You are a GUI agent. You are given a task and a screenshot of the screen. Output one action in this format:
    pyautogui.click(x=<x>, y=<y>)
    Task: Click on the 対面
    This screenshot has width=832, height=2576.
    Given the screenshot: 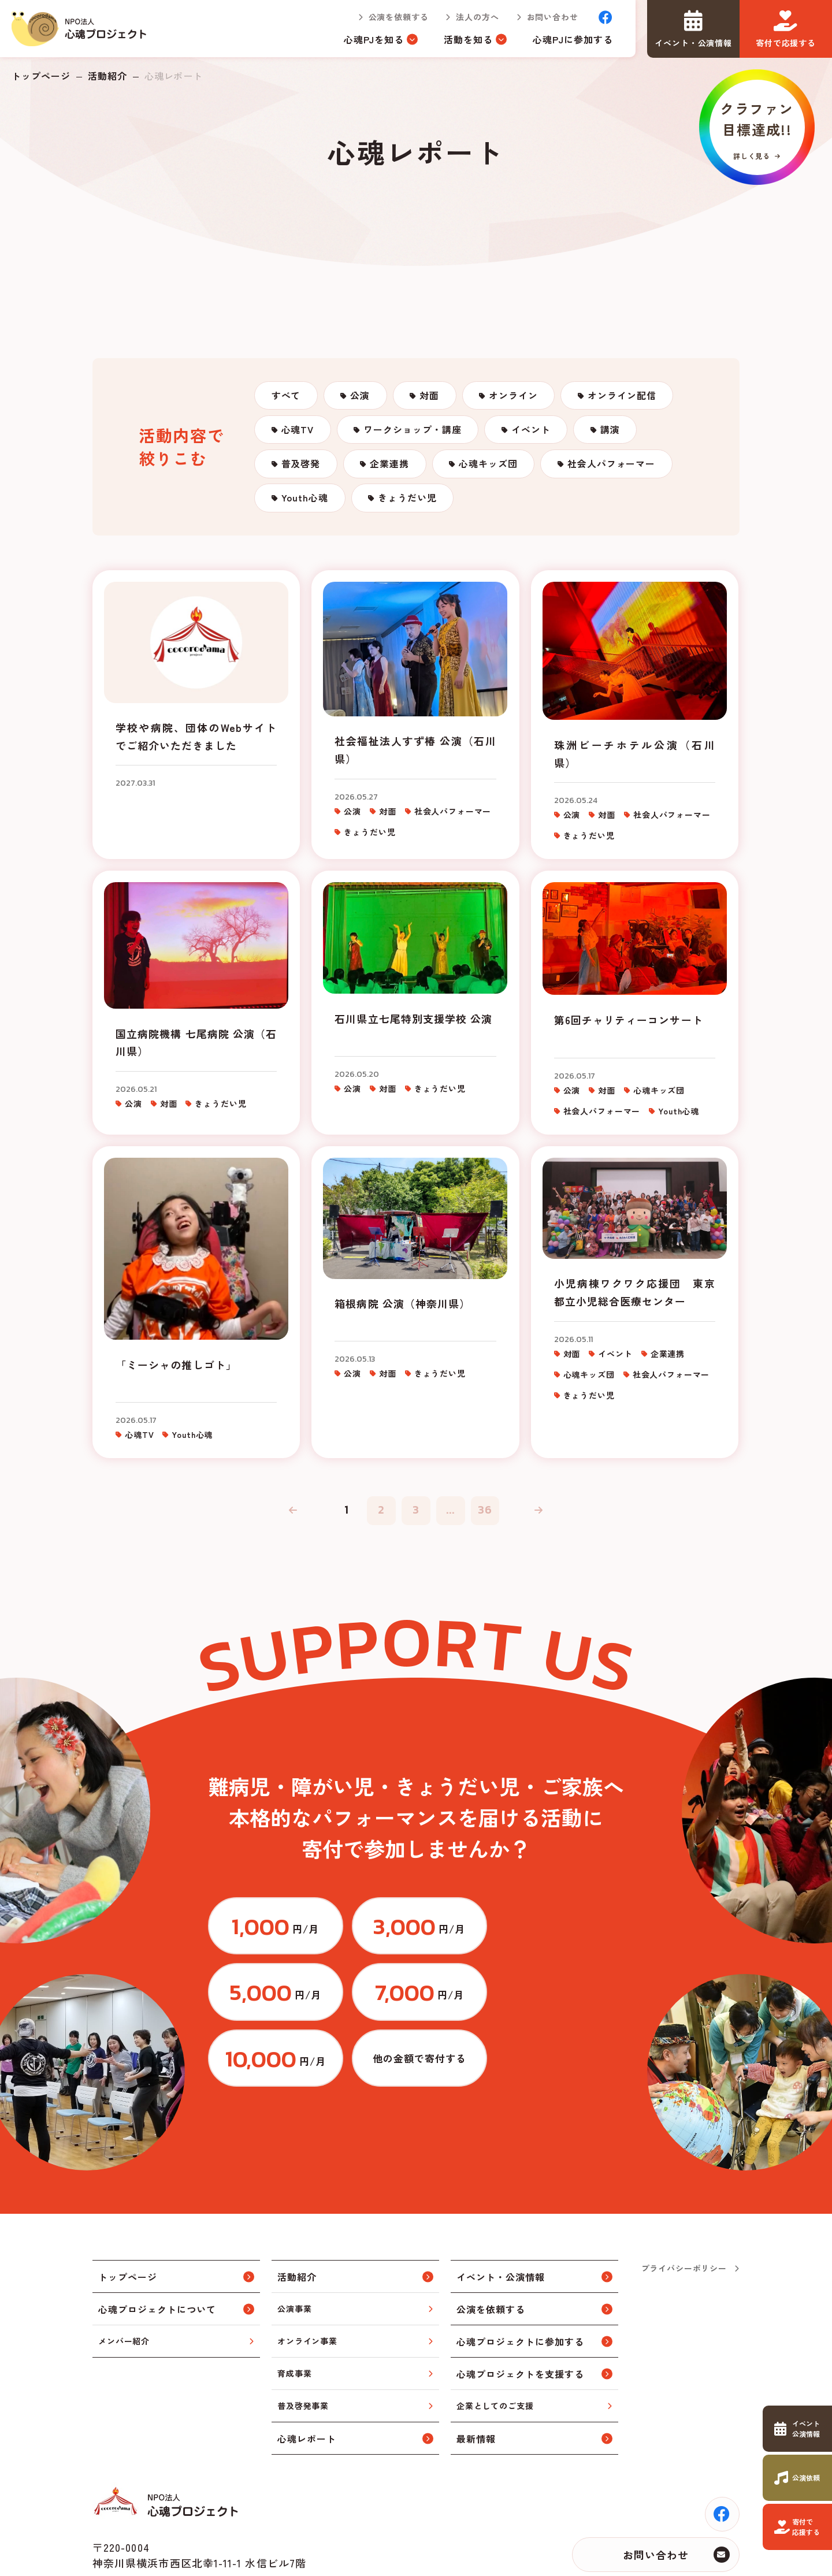 What is the action you would take?
    pyautogui.click(x=431, y=396)
    